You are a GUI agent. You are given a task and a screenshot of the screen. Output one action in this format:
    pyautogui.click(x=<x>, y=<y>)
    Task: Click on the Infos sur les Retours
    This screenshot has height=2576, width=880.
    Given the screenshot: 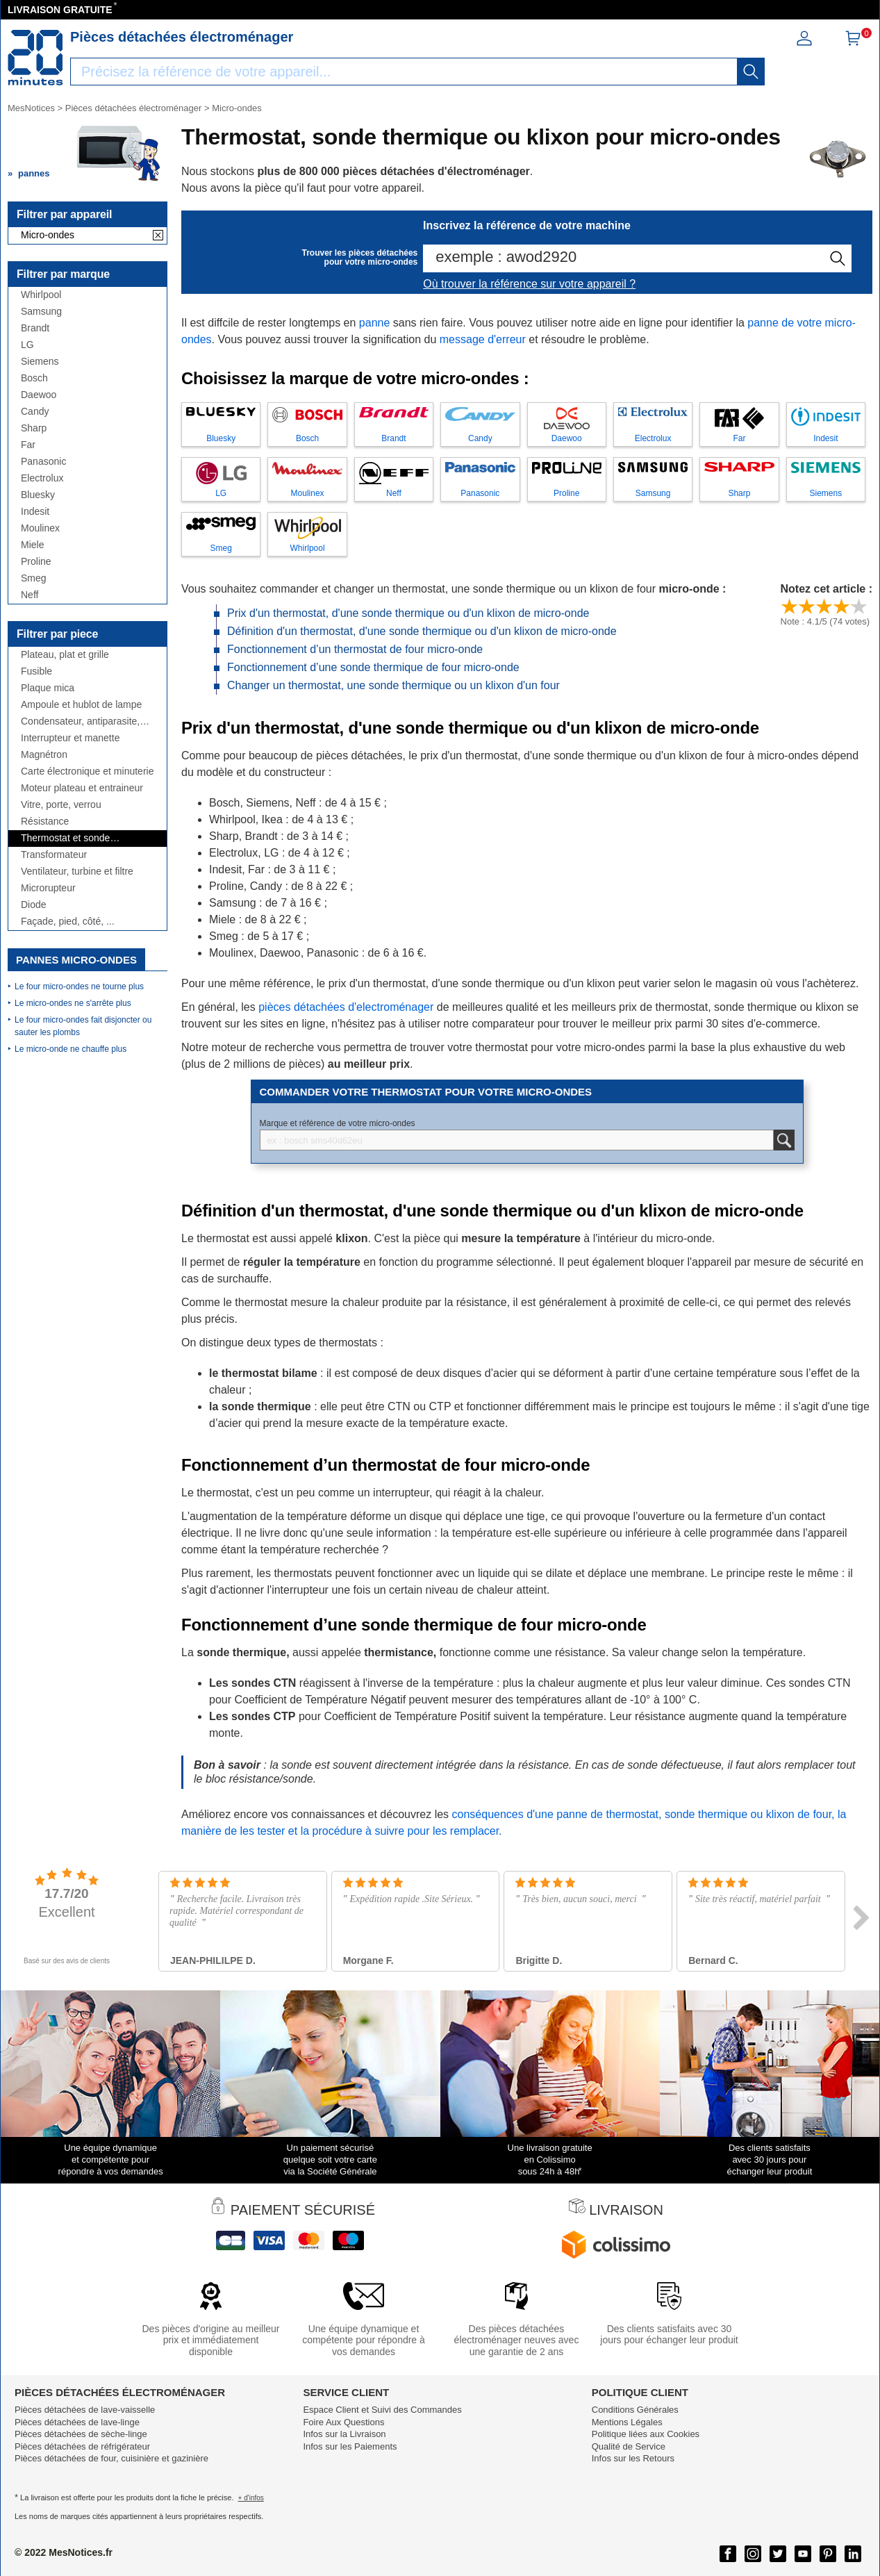 What is the action you would take?
    pyautogui.click(x=633, y=2458)
    